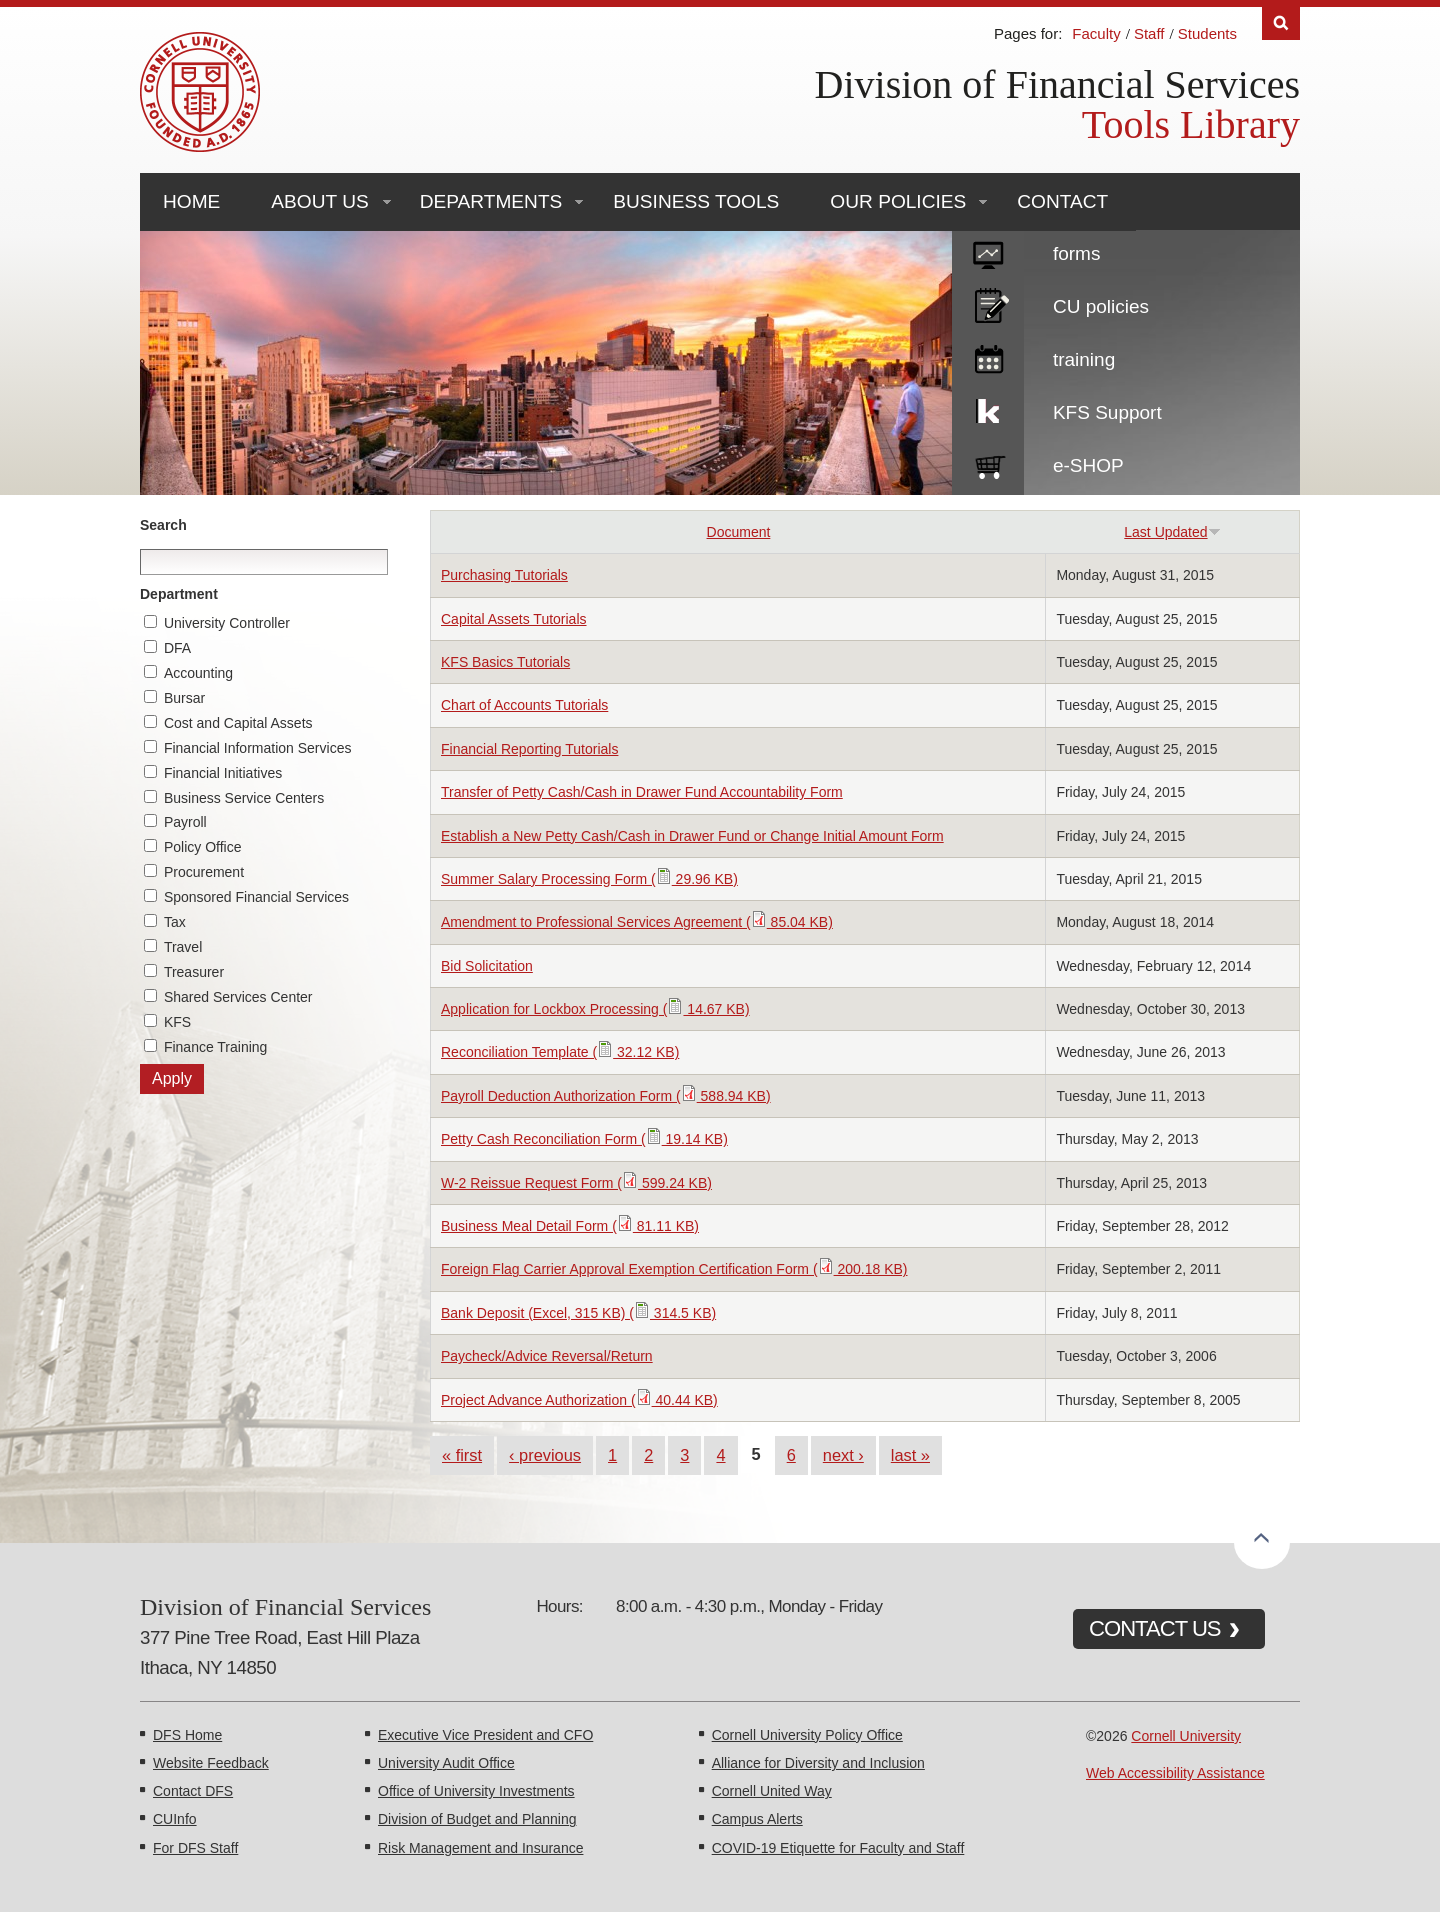  What do you see at coordinates (476, 1791) in the screenshot?
I see `Office of University Investments` at bounding box center [476, 1791].